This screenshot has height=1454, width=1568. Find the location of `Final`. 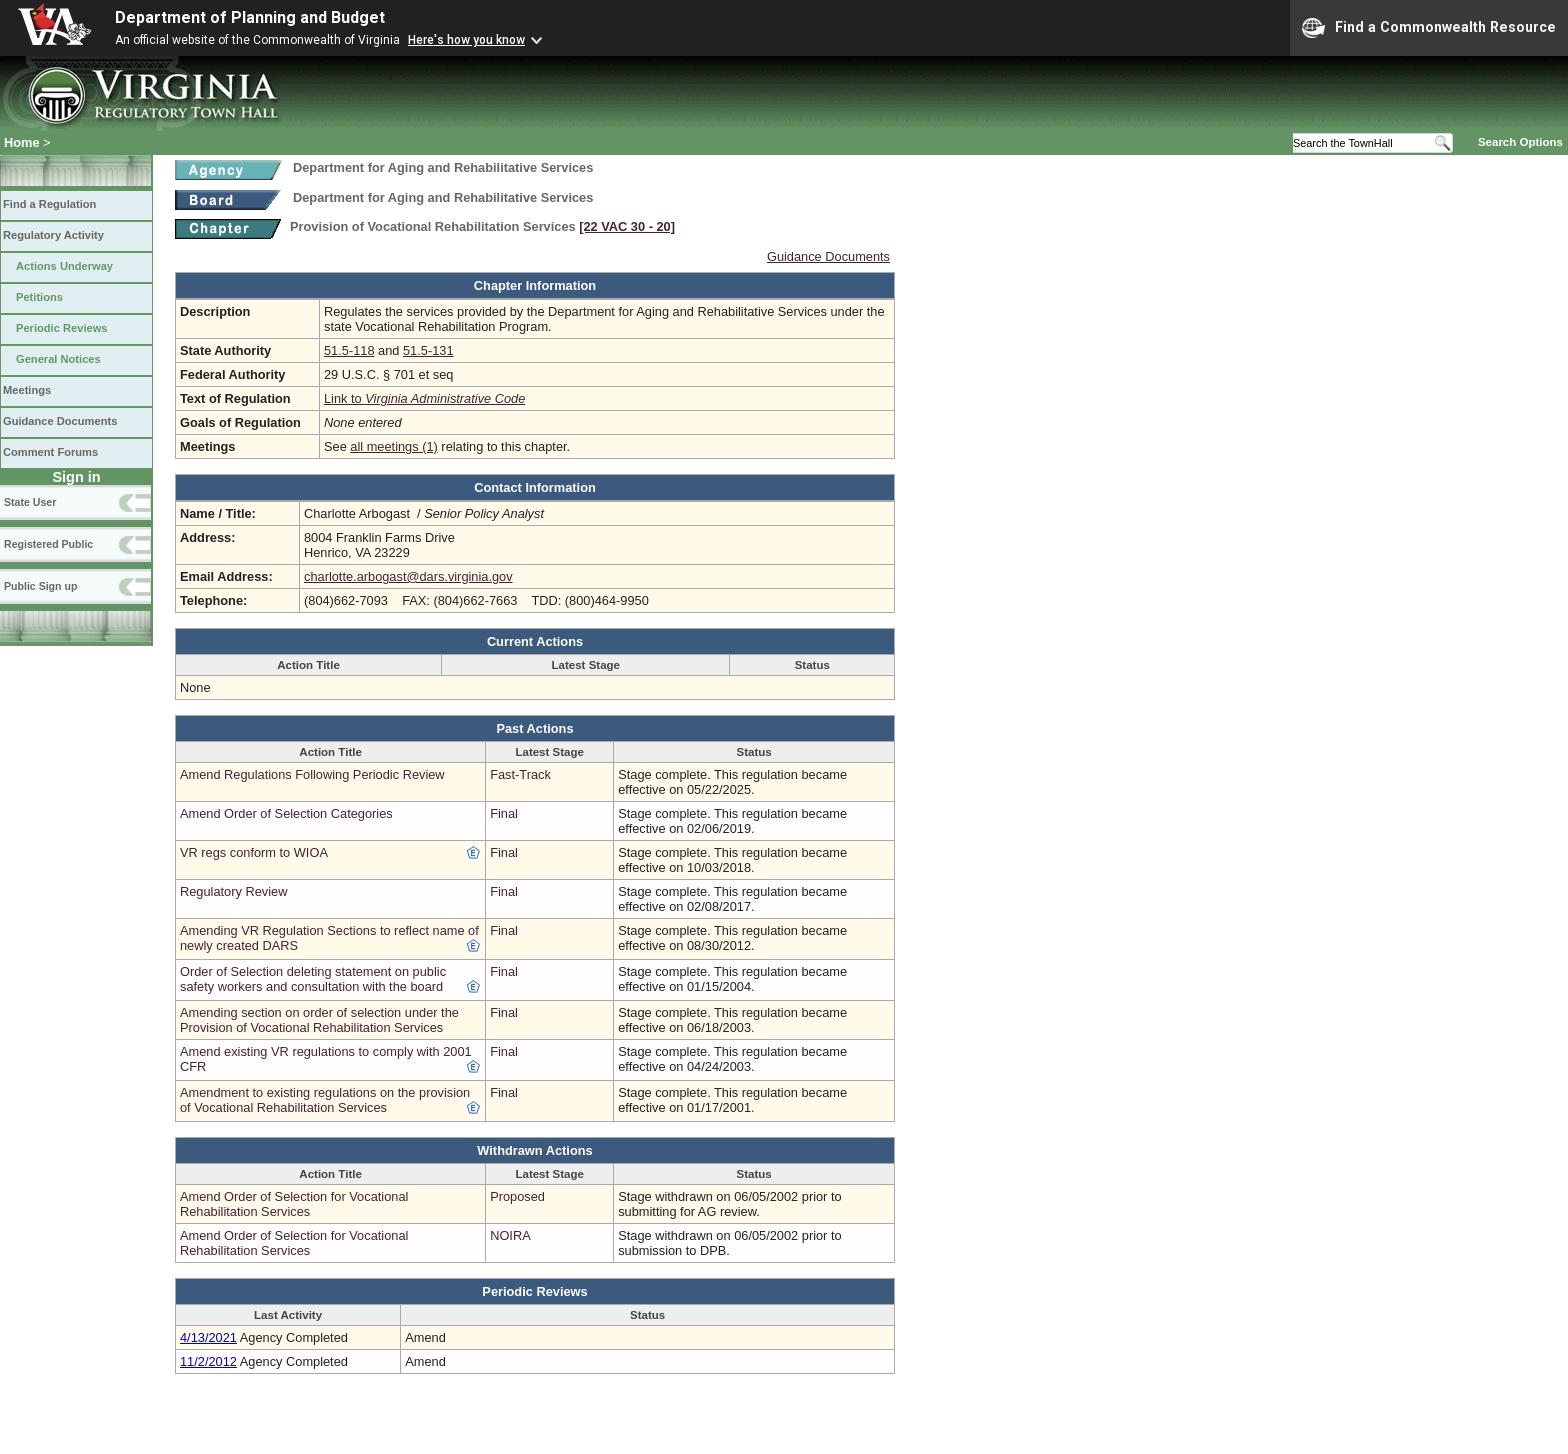

Final is located at coordinates (504, 813).